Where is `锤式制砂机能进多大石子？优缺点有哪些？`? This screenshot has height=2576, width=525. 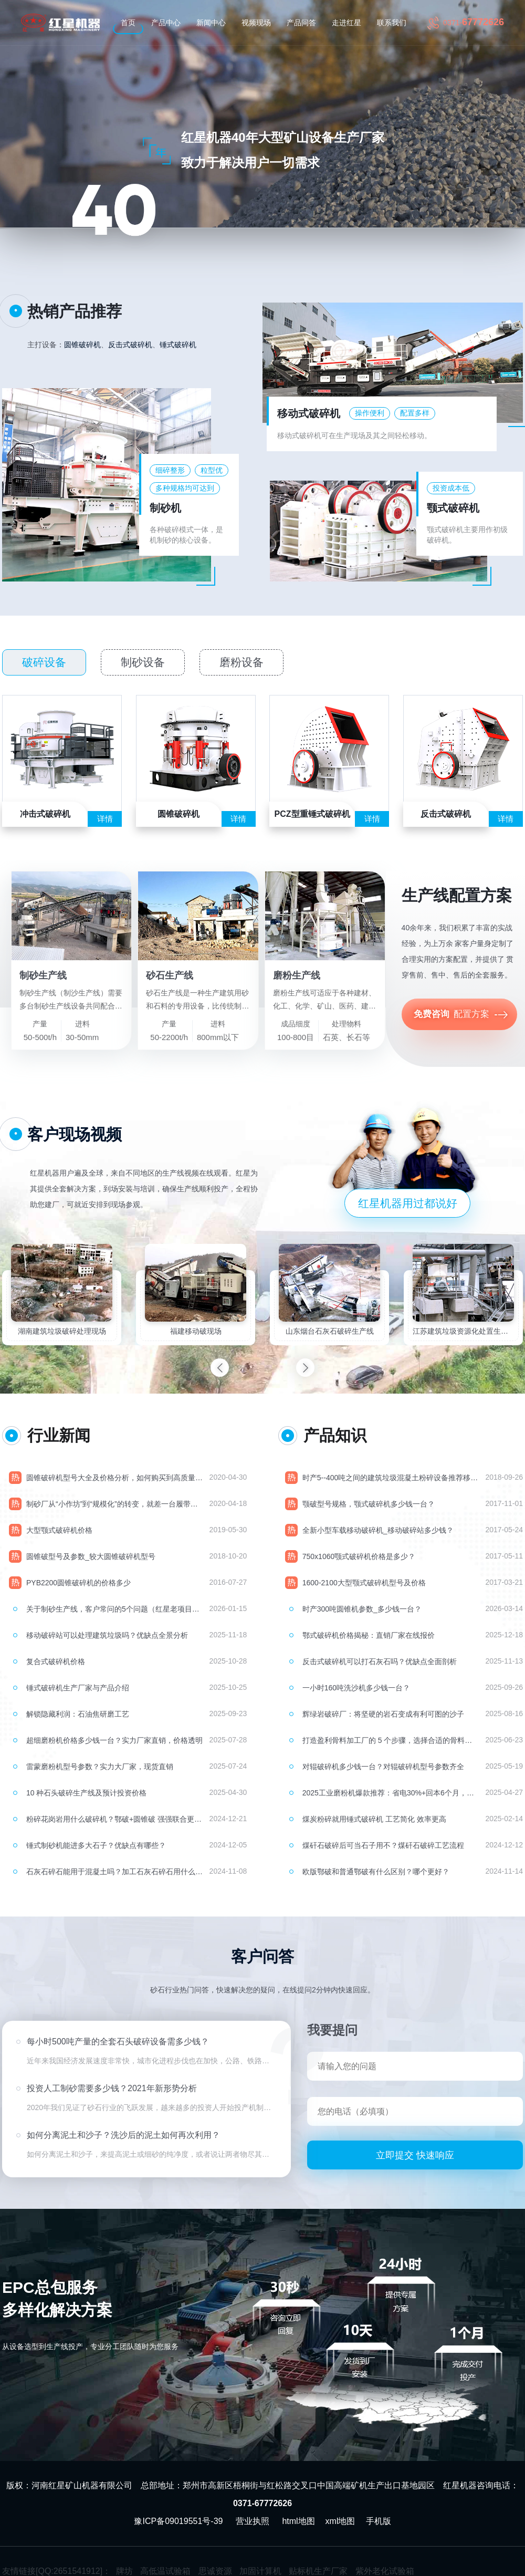 锤式制砂机能进多大石子？优缺点有哪些？ is located at coordinates (96, 1845).